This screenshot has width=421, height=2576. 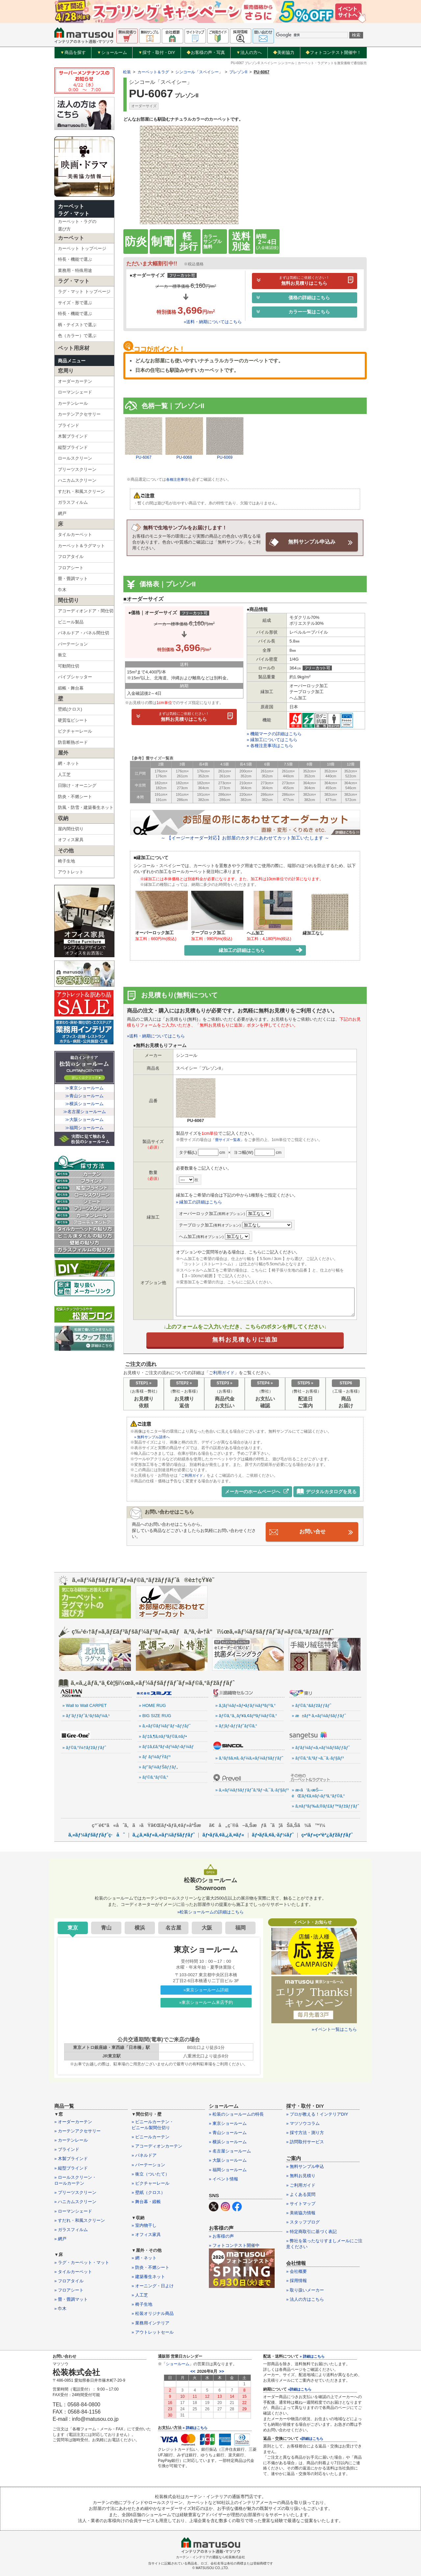 I want to click on » ã‚«ãƒ¼ãƒšãƒƒãƒˆã‚³ãƒ¬ã‚¯ã‚·ãƒ§ãƒ³, so click(x=249, y=1788).